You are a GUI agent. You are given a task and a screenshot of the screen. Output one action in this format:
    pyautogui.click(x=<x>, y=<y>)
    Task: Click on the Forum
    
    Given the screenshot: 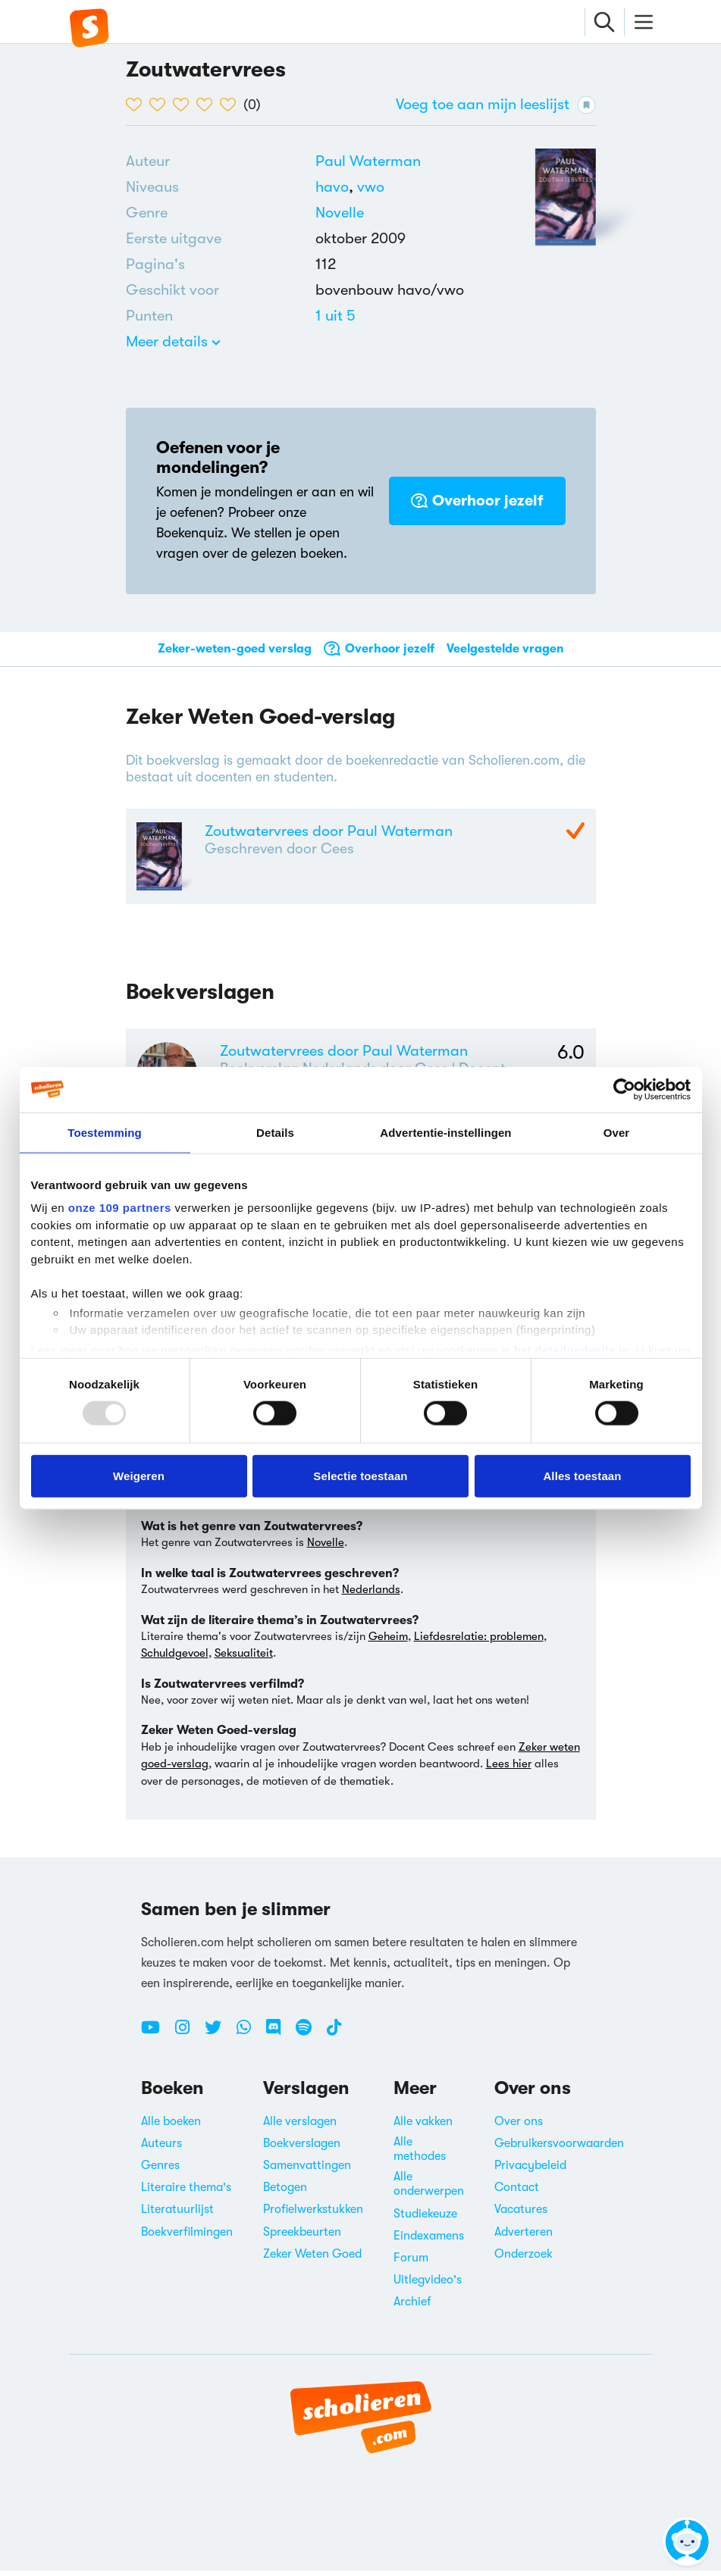 What is the action you would take?
    pyautogui.click(x=410, y=2263)
    